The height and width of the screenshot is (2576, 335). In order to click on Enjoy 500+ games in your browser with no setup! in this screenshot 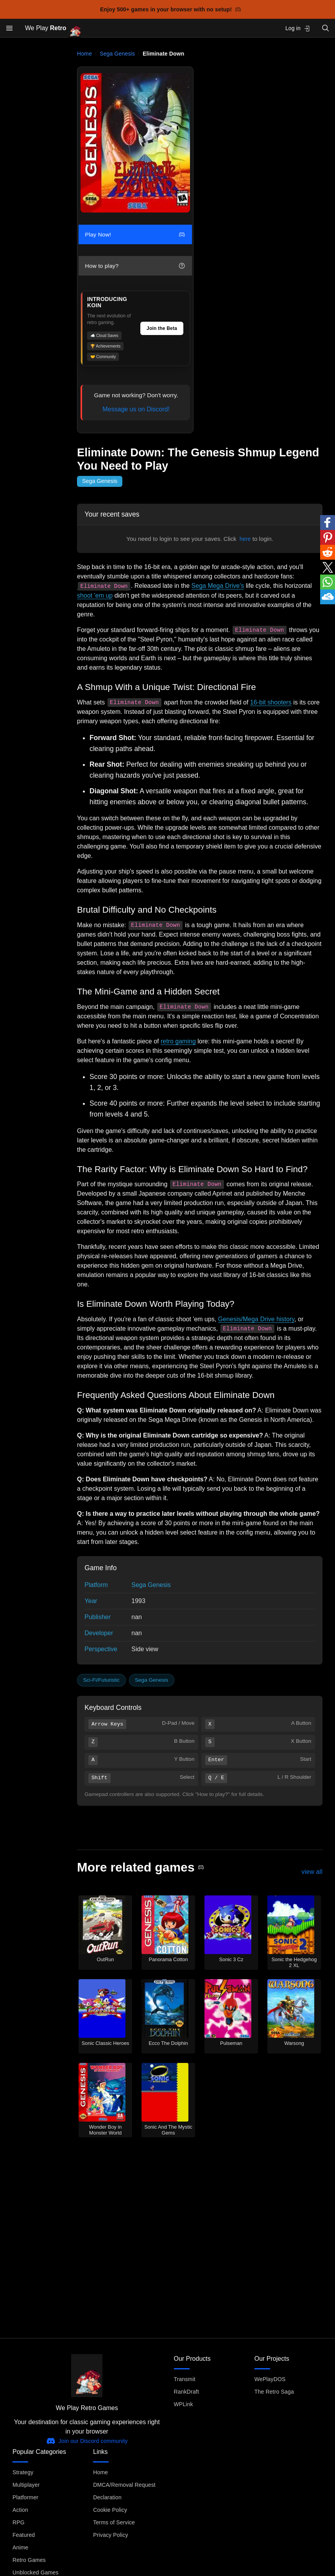, I will do `click(170, 9)`.